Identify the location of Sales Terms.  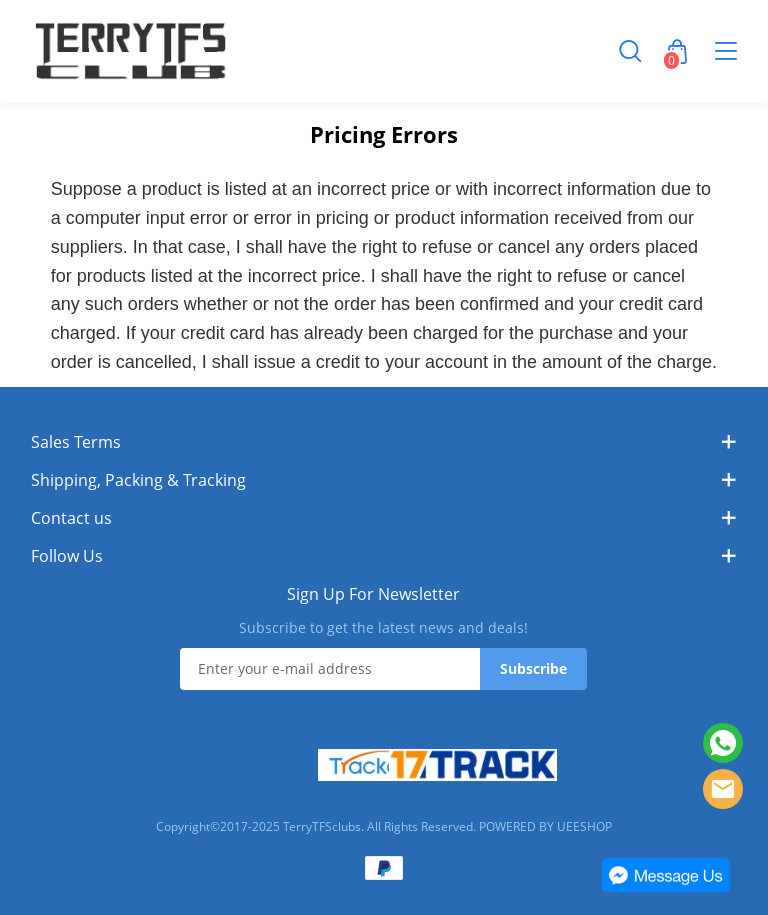
(76, 442).